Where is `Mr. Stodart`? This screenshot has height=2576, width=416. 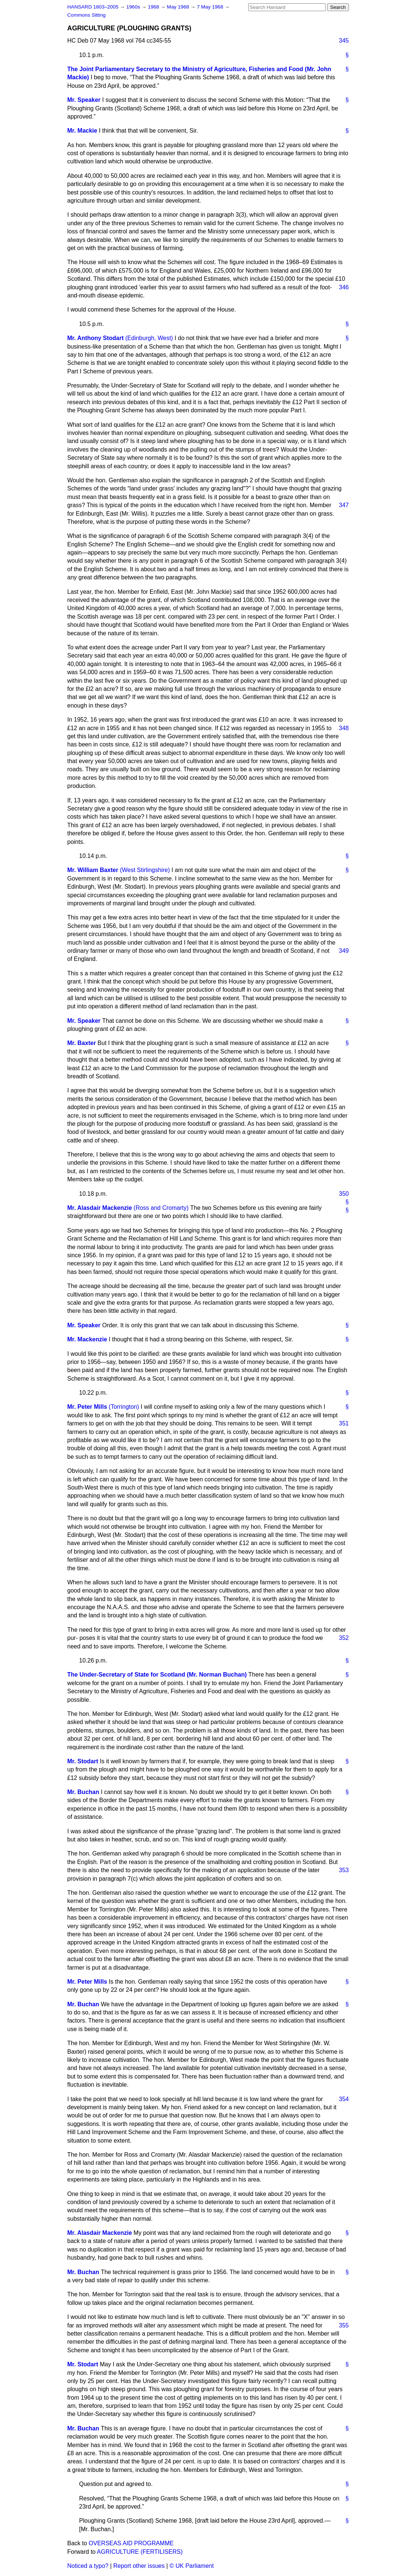 Mr. Stodart is located at coordinates (83, 1761).